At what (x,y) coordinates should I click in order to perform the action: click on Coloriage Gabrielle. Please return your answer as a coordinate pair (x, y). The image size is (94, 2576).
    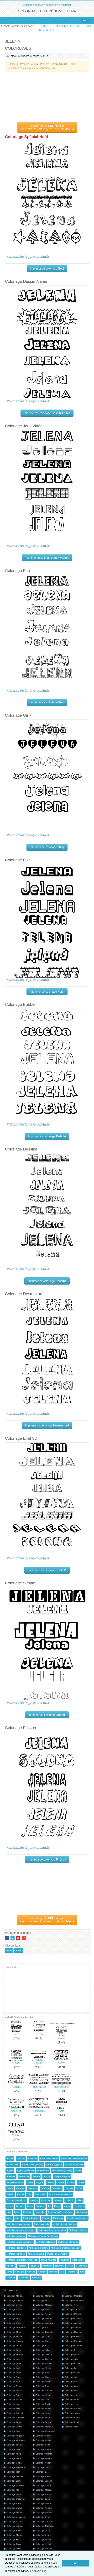
    Looking at the image, I should click on (15, 2418).